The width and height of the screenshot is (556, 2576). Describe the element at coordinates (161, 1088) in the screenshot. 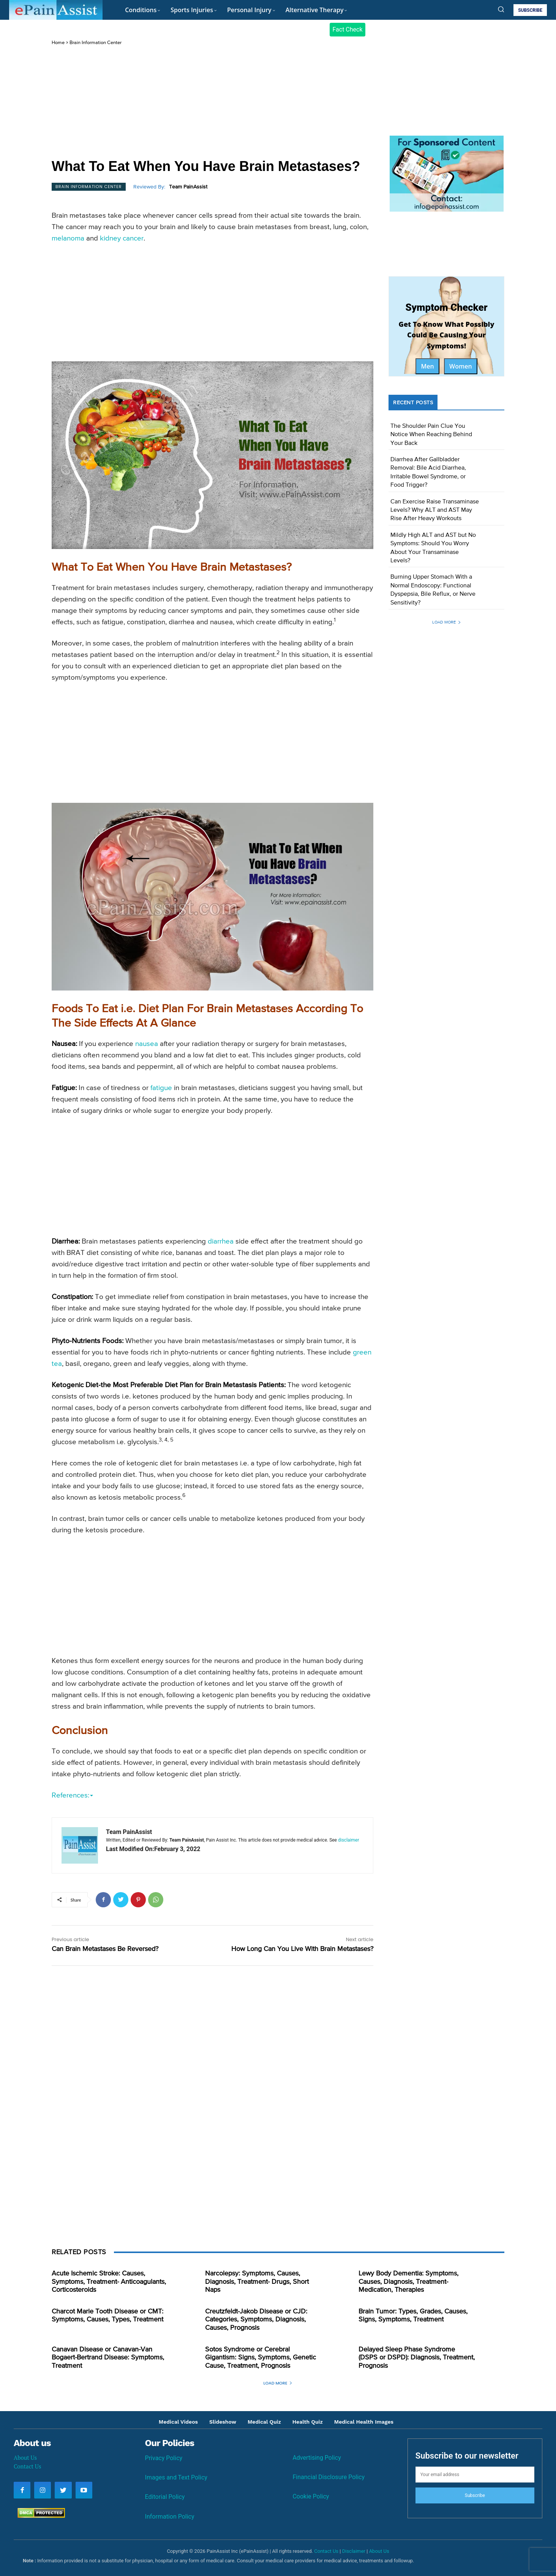

I see `fatigue` at that location.